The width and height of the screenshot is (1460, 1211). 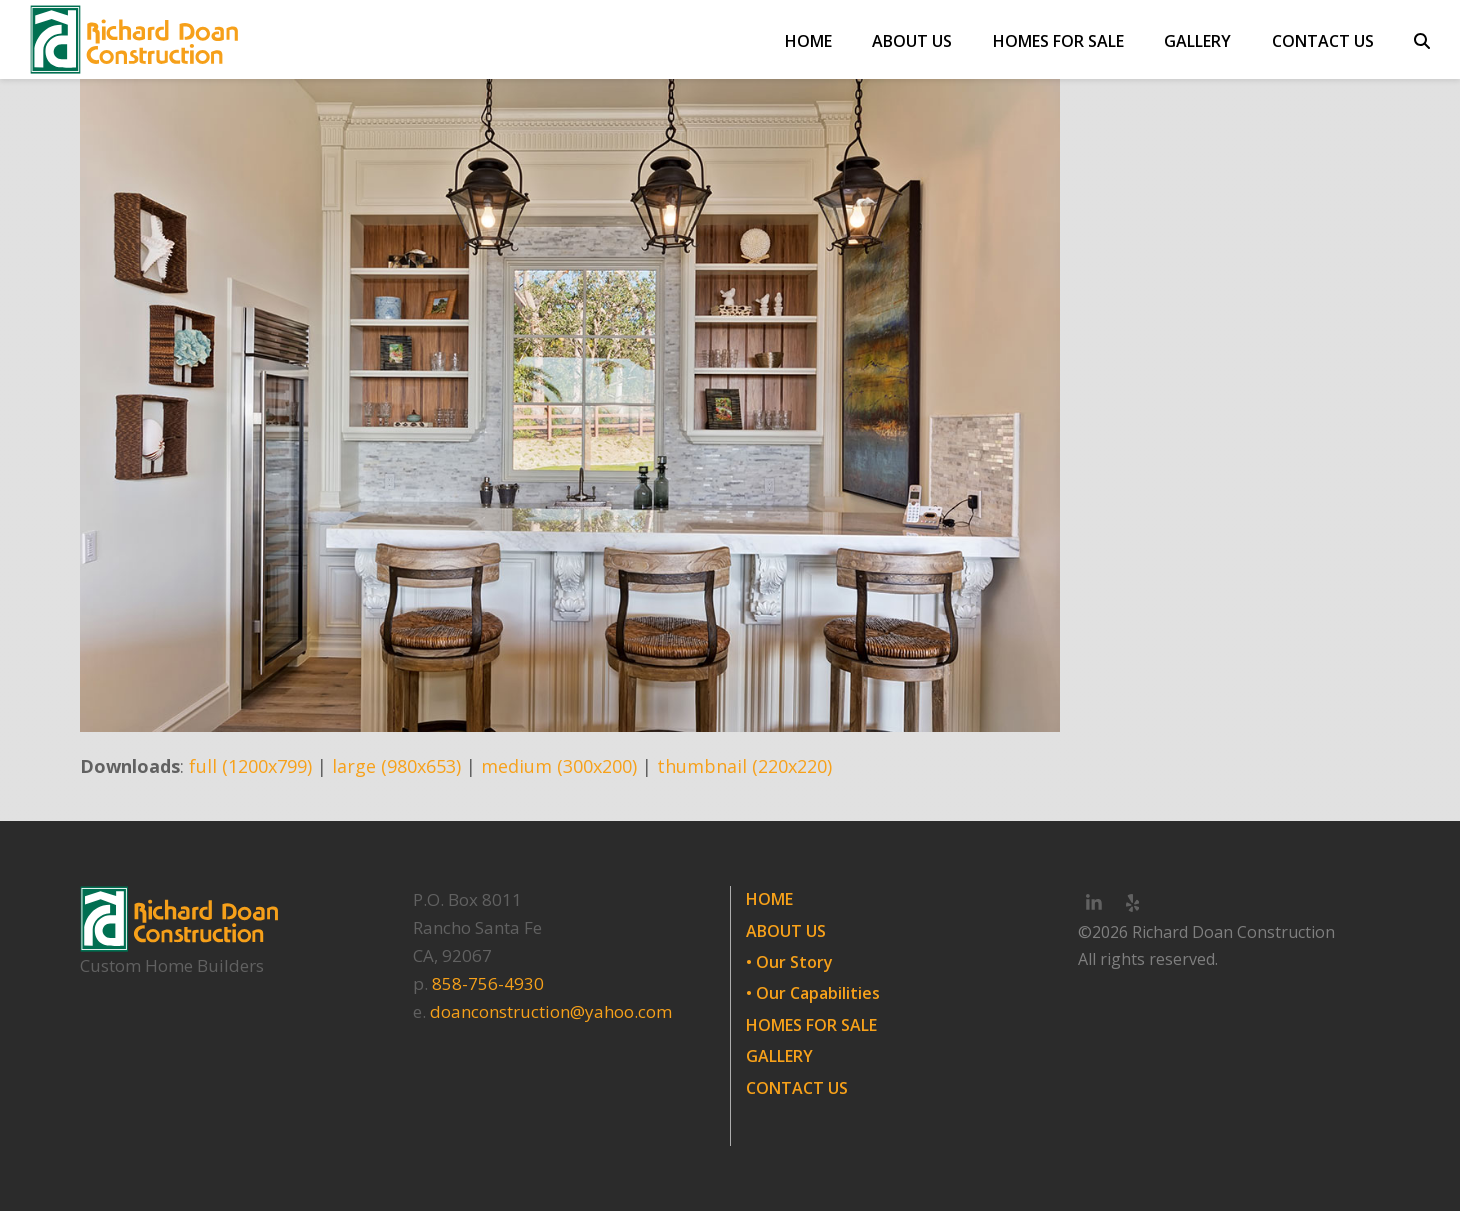 I want to click on large (980x653), so click(x=396, y=766).